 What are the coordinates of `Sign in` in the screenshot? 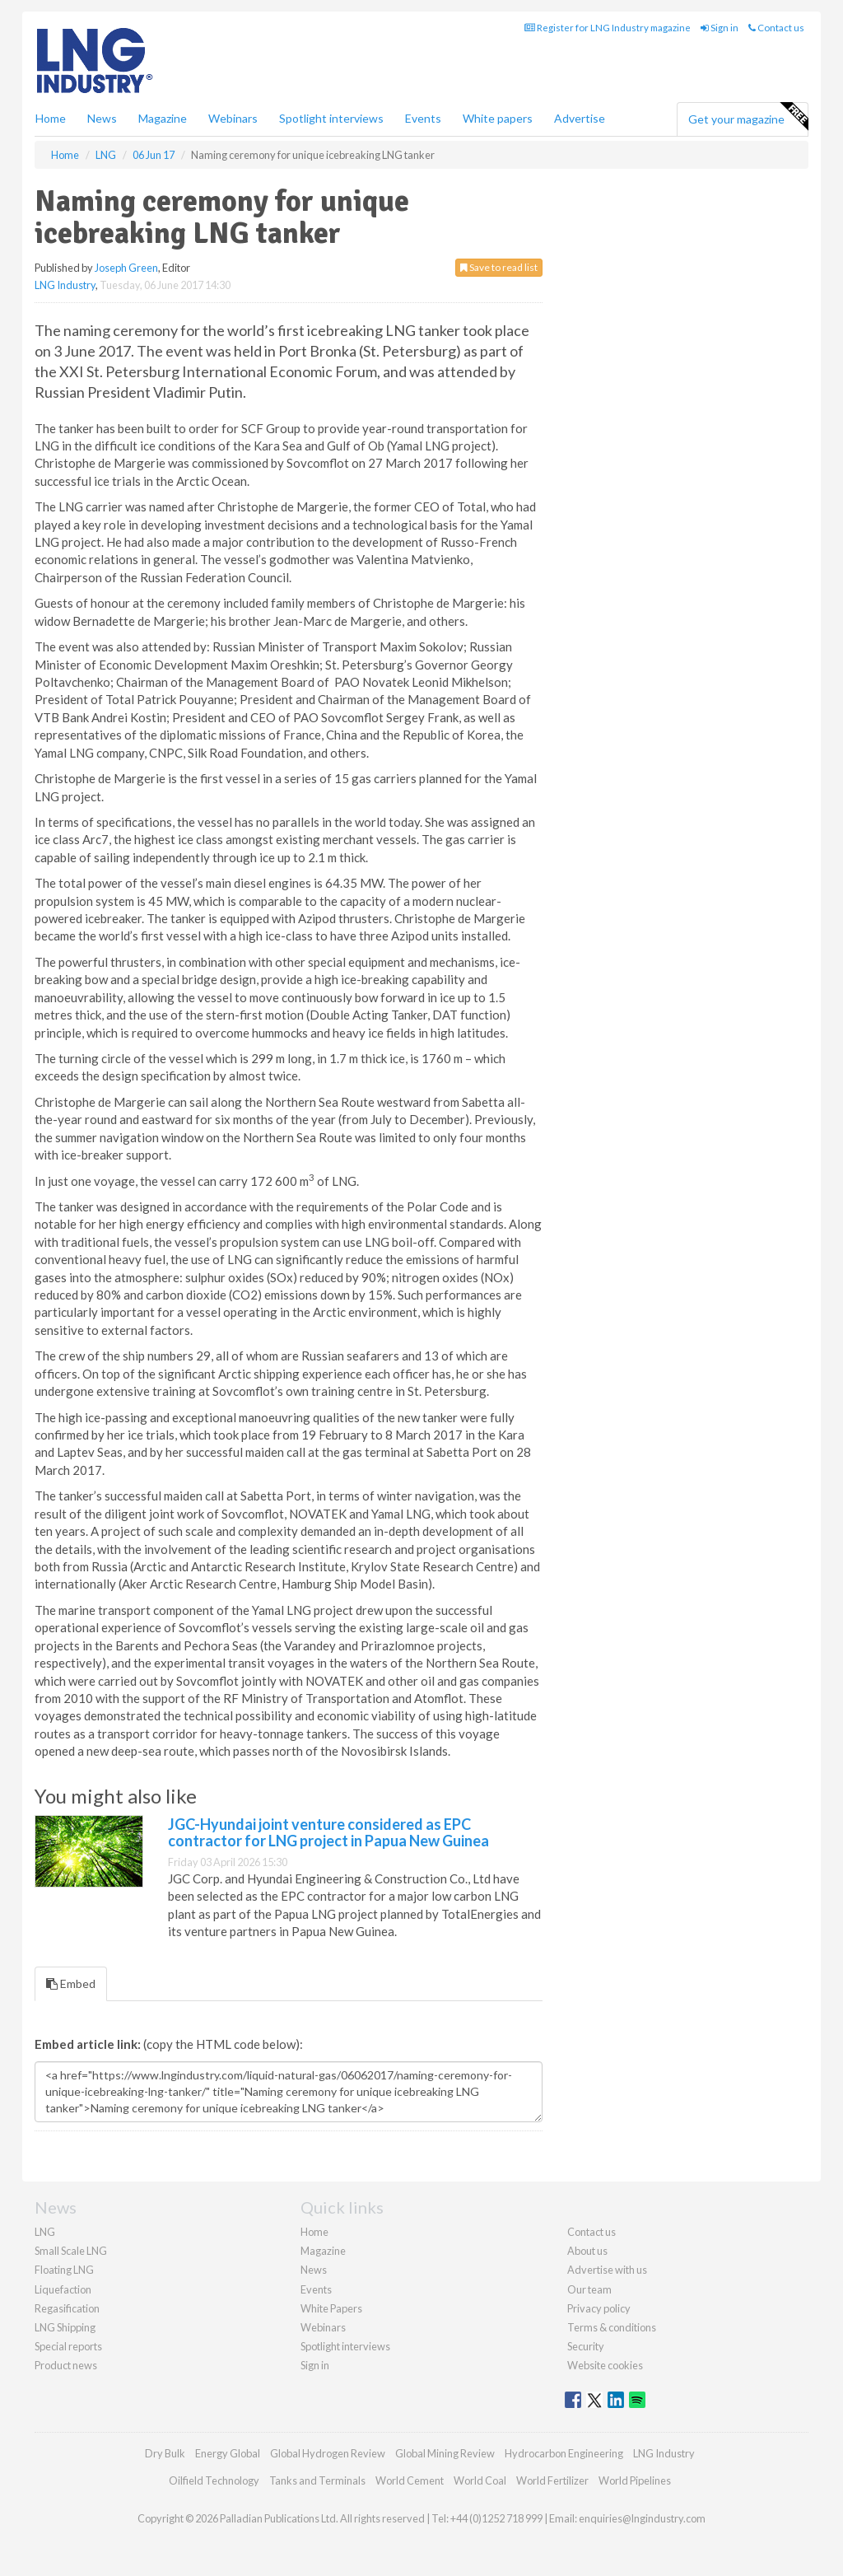 It's located at (719, 27).